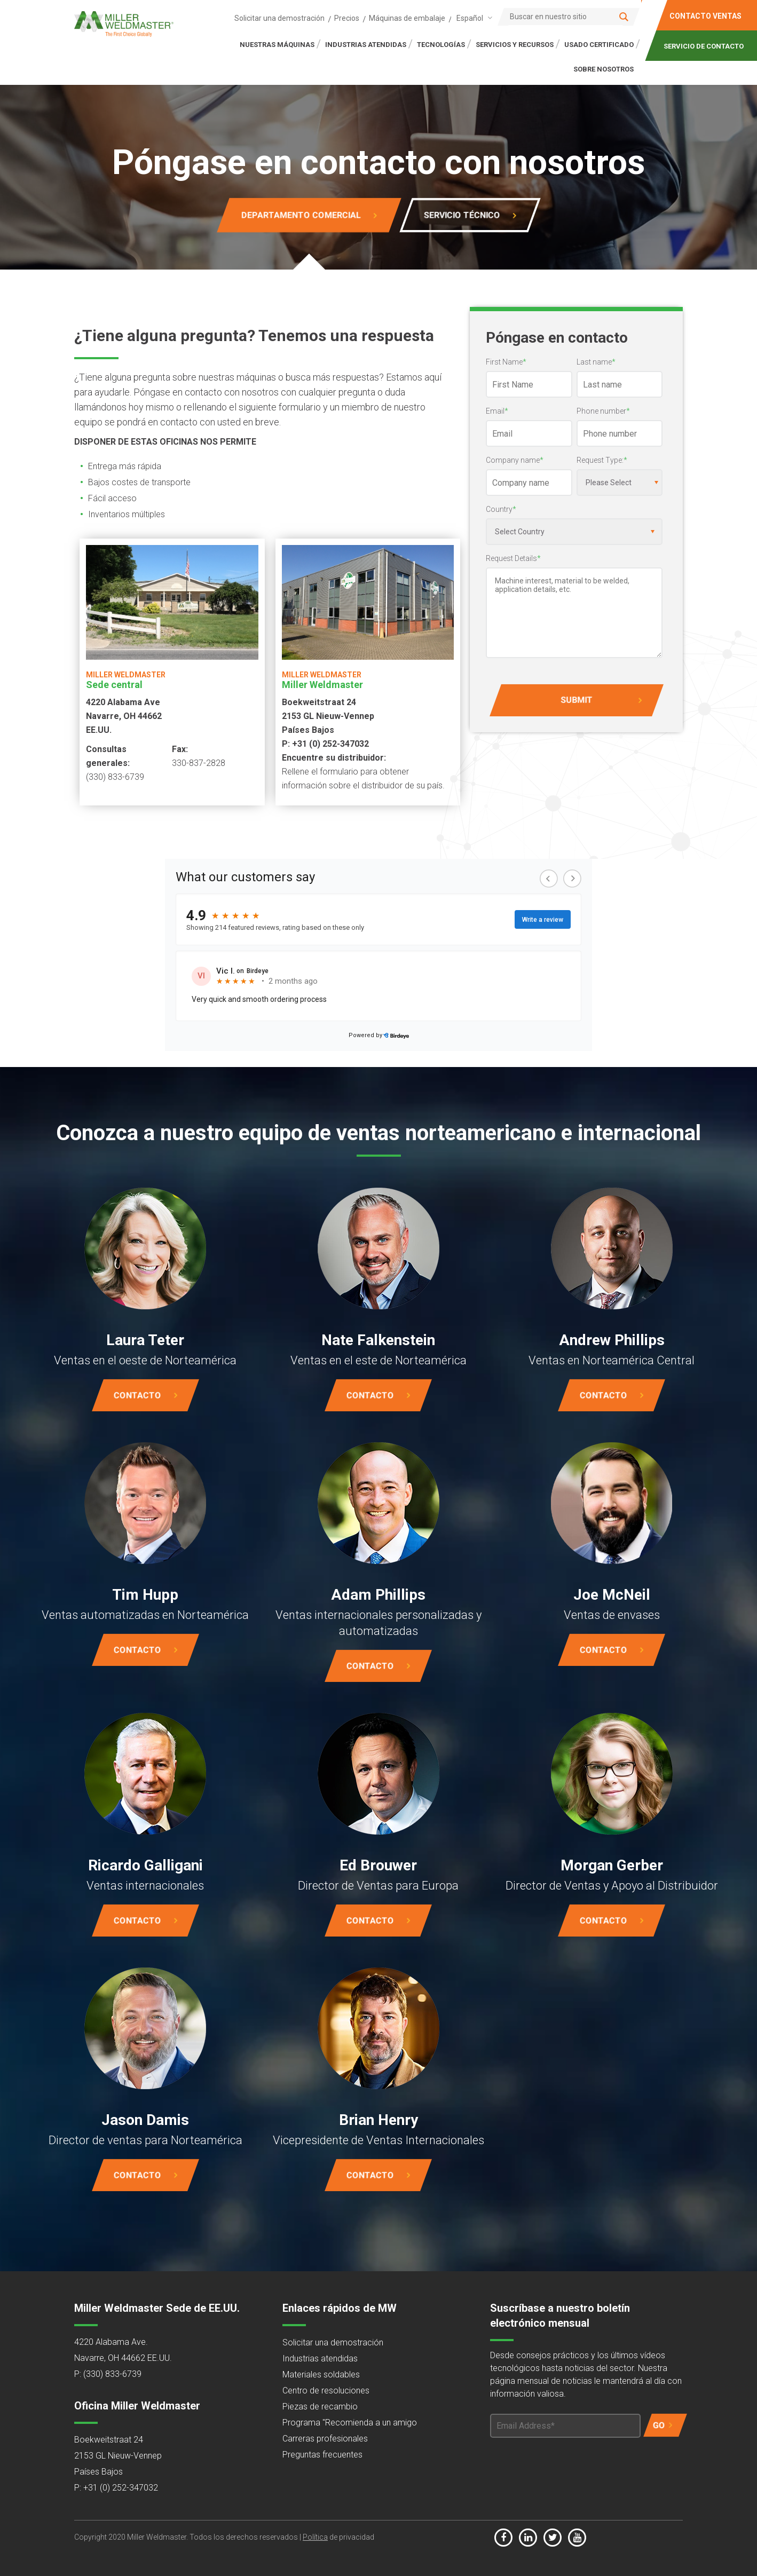 The width and height of the screenshot is (757, 2576). I want to click on CONTACTO VENTAS, so click(705, 16).